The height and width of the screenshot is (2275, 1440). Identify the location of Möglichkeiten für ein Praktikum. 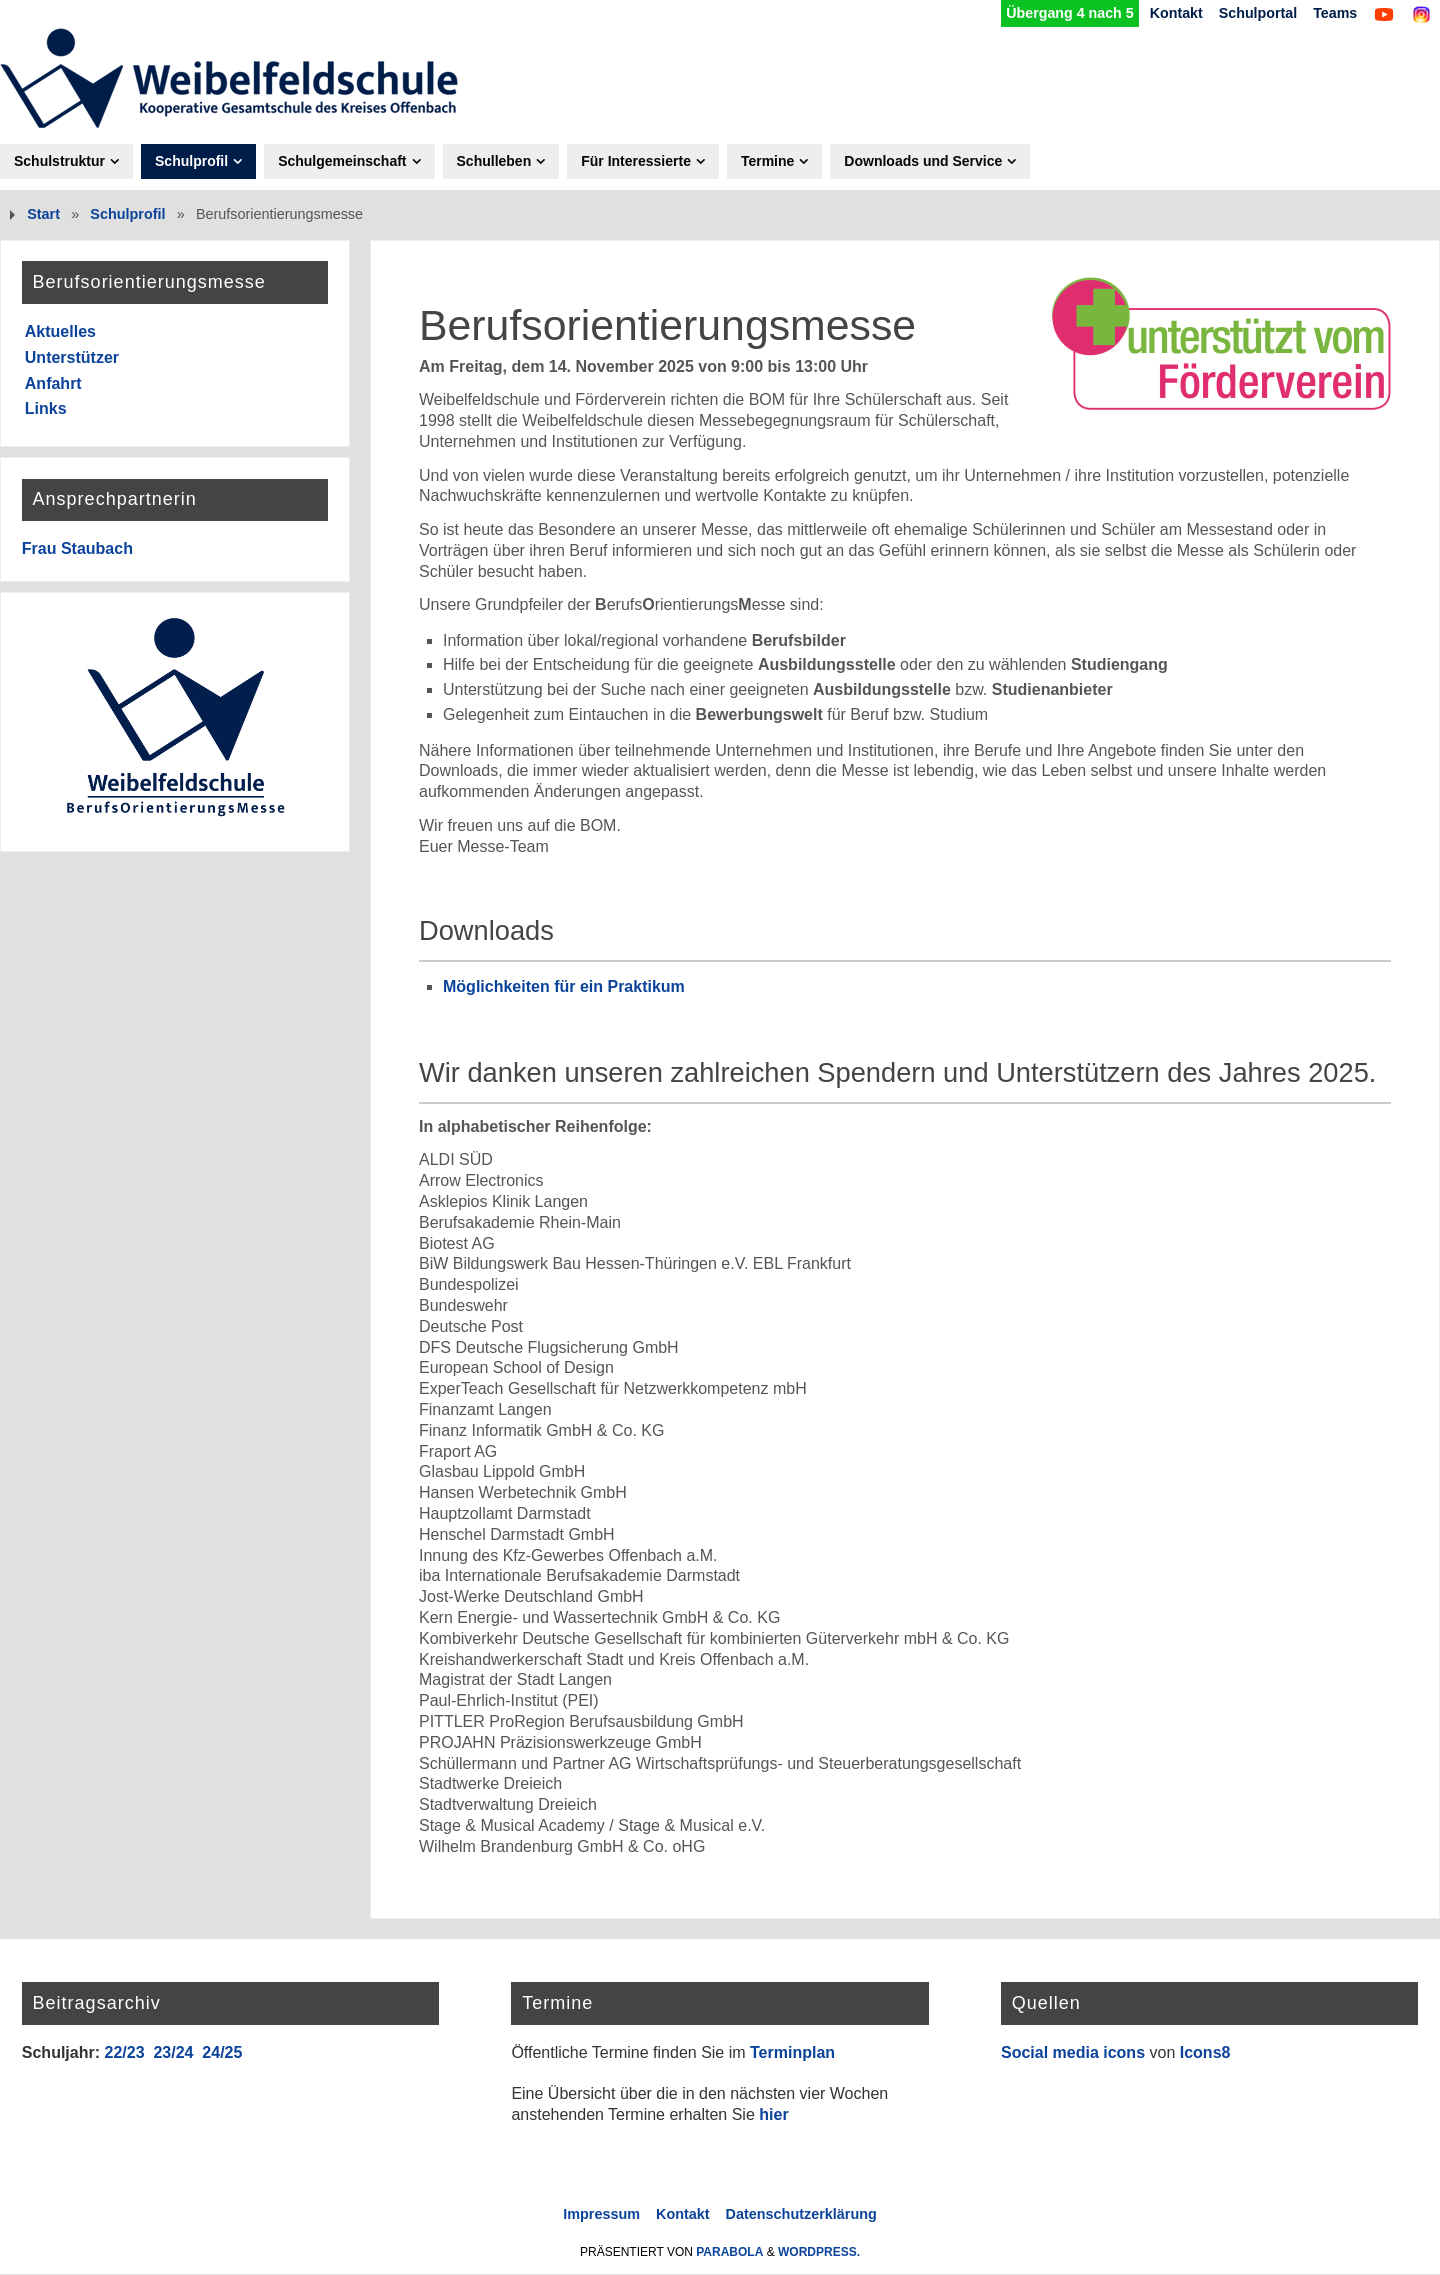
(564, 986).